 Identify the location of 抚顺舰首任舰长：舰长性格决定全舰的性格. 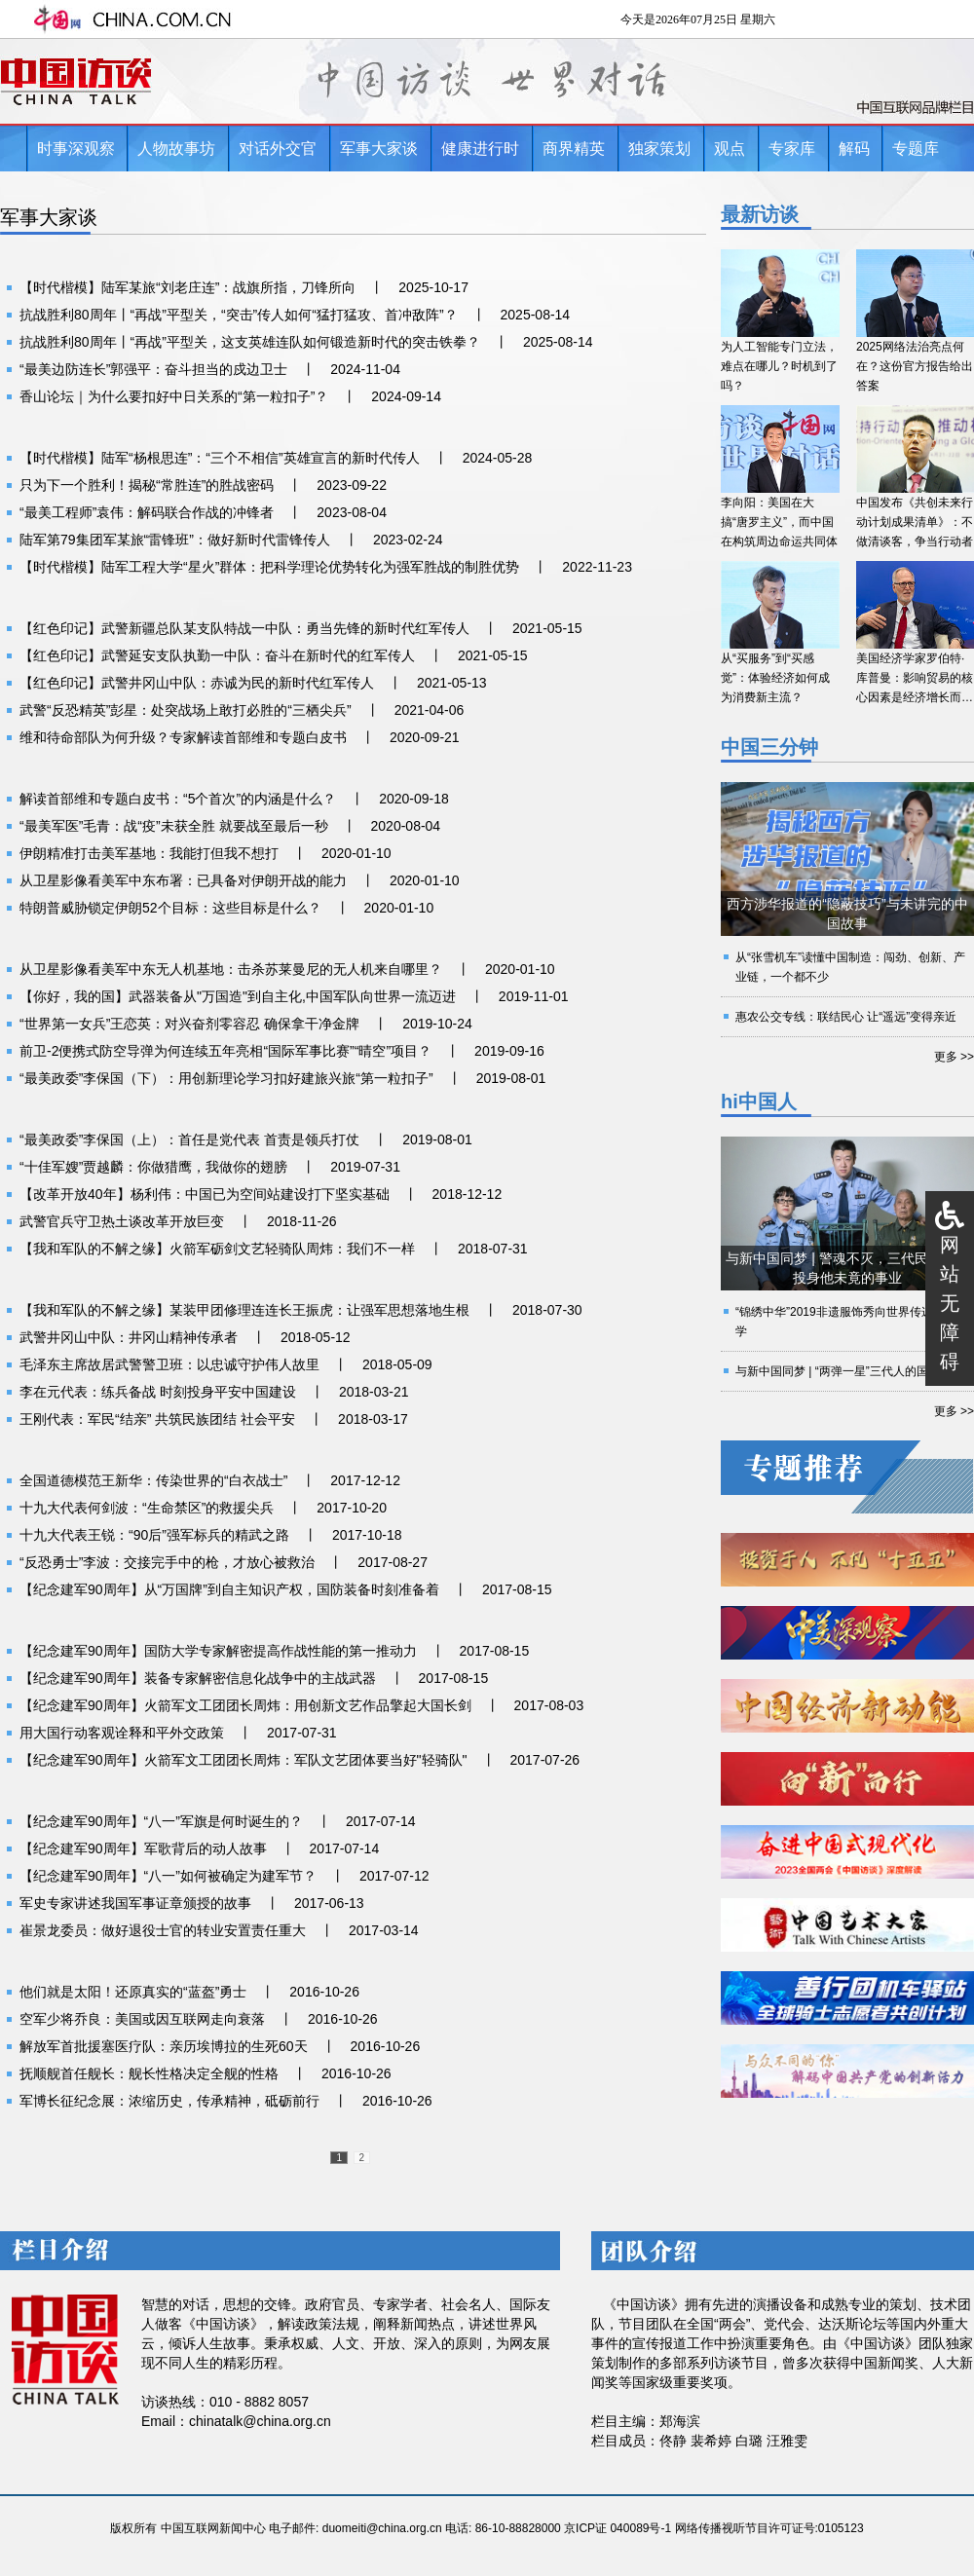
(149, 2073).